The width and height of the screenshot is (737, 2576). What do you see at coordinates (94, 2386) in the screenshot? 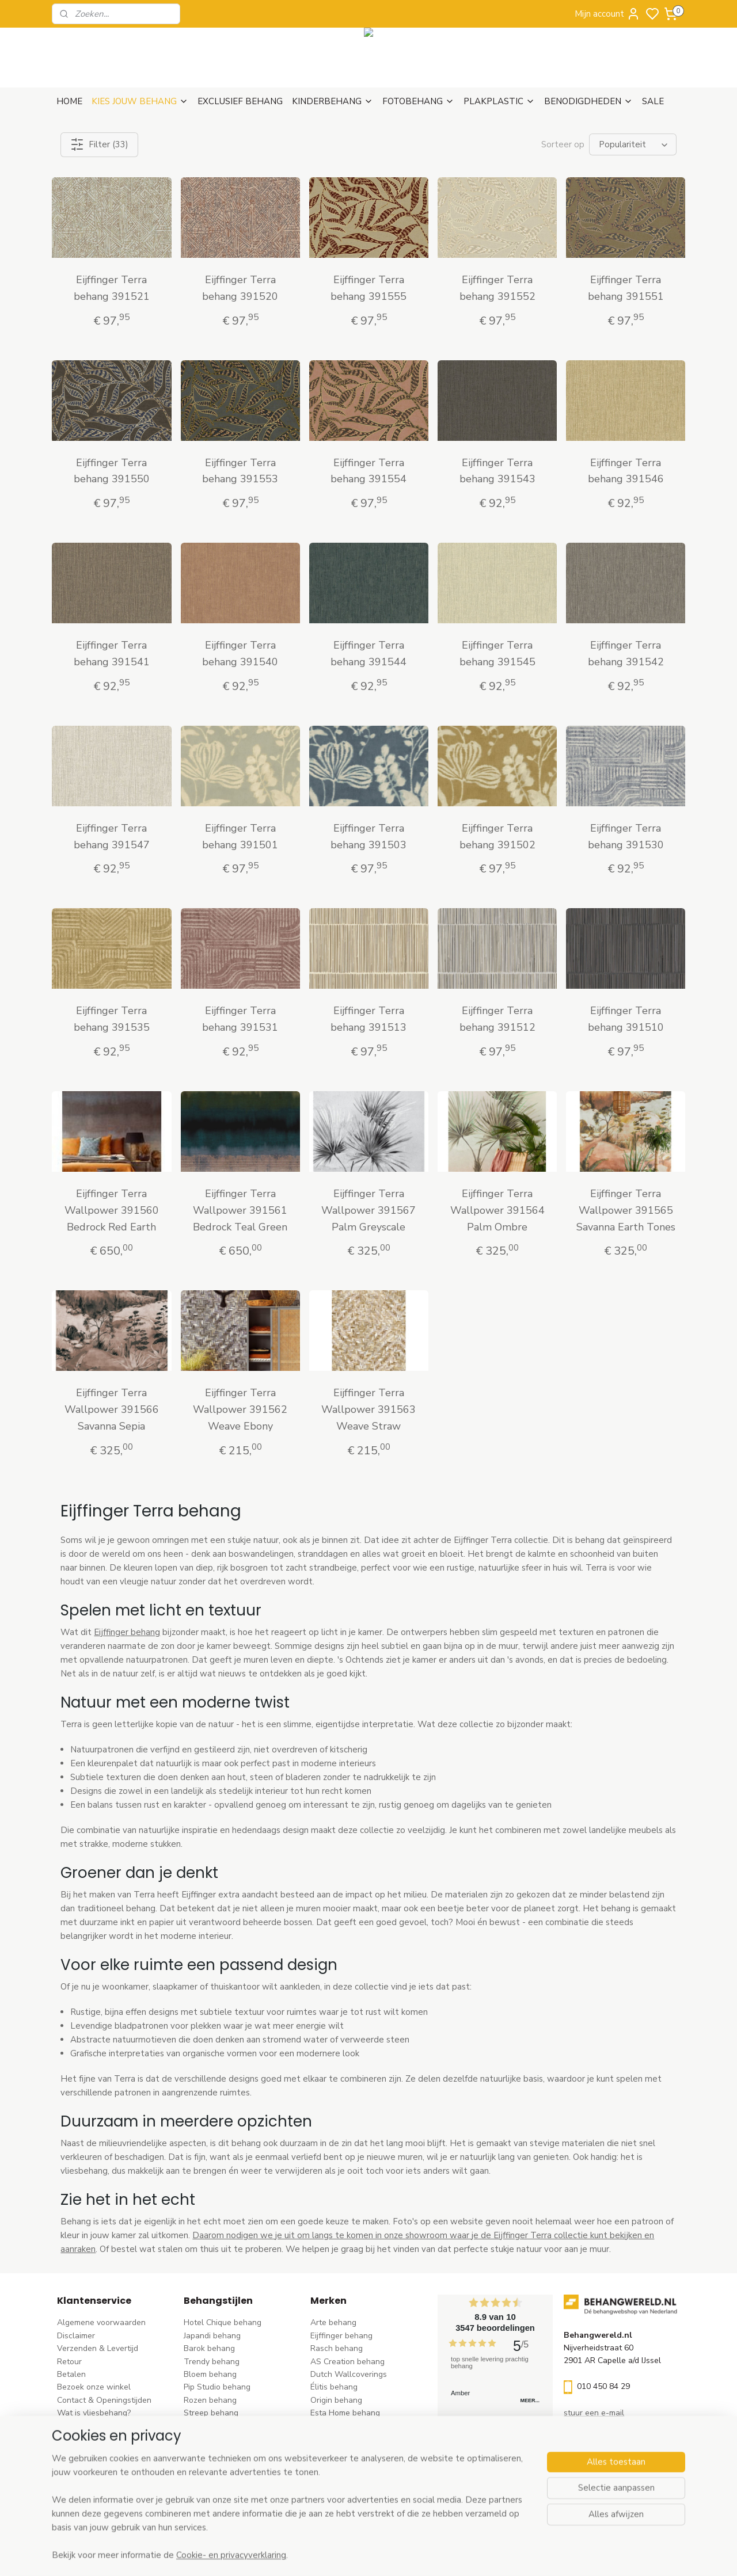
I see `Bezoek onze winkel` at bounding box center [94, 2386].